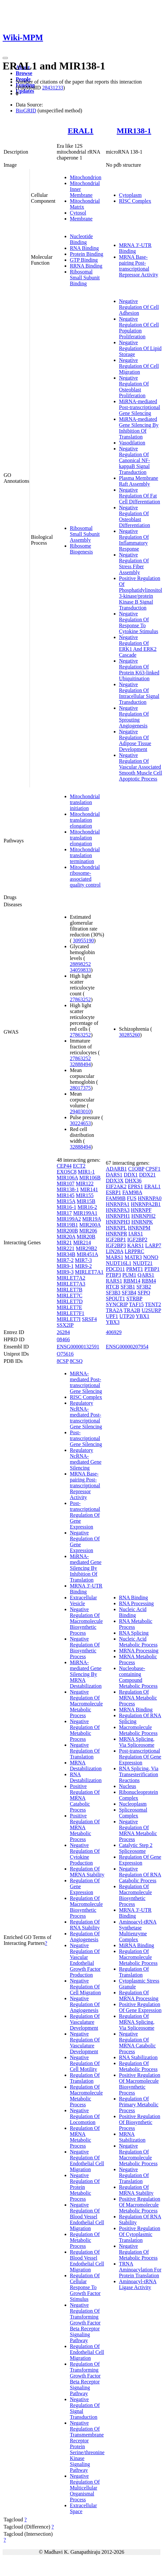 The image size is (163, 2576). I want to click on MIR9-3, so click(65, 1272).